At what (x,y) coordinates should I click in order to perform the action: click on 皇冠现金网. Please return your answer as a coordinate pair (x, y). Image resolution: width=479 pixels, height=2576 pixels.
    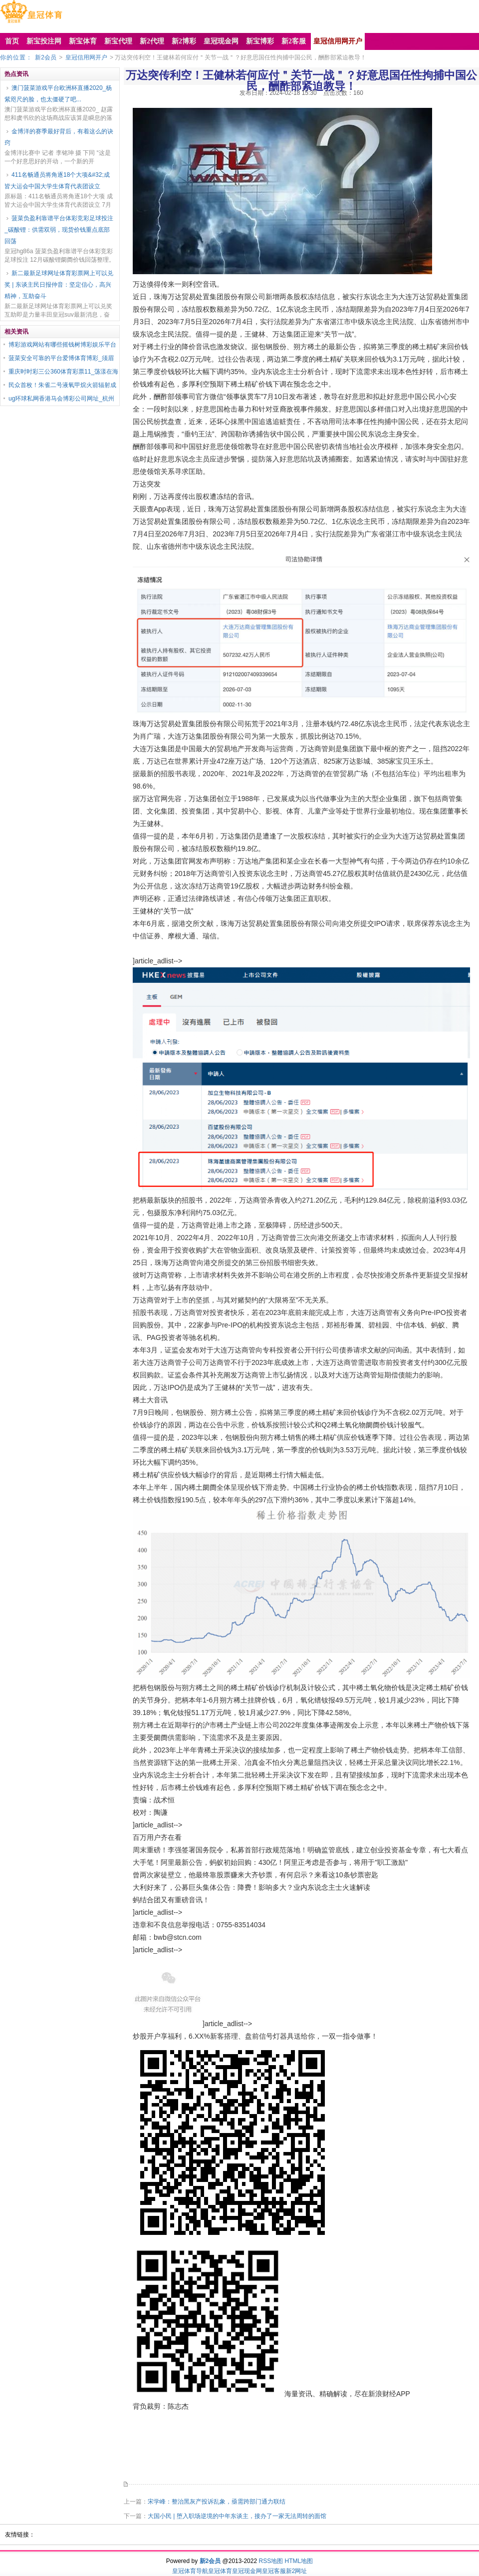
    Looking at the image, I should click on (247, 2571).